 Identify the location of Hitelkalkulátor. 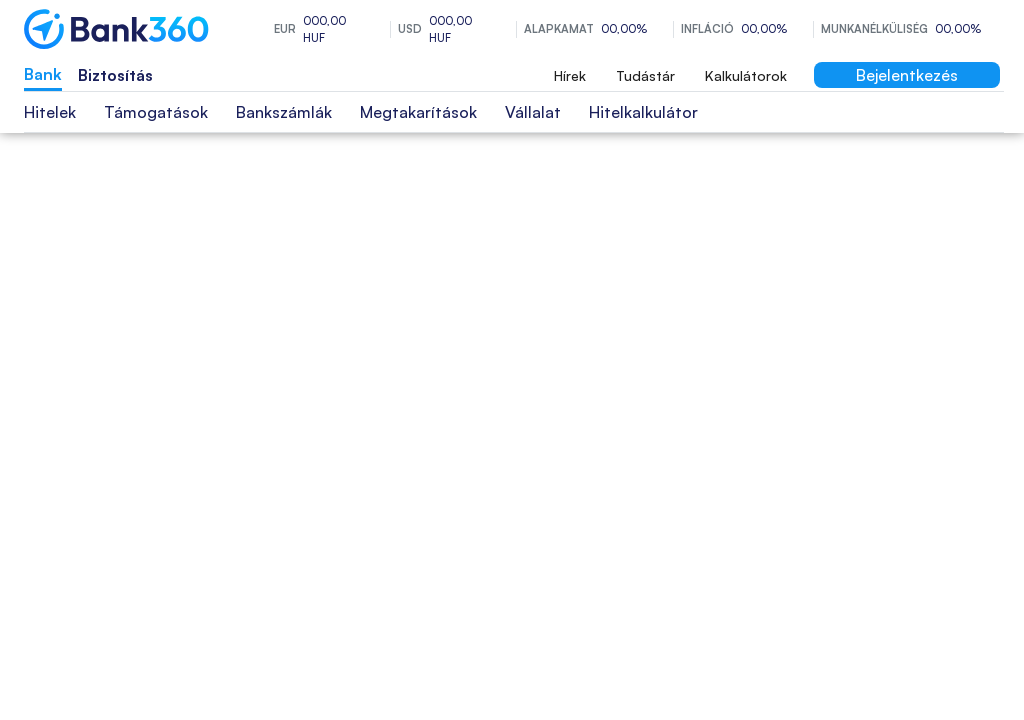
(643, 112).